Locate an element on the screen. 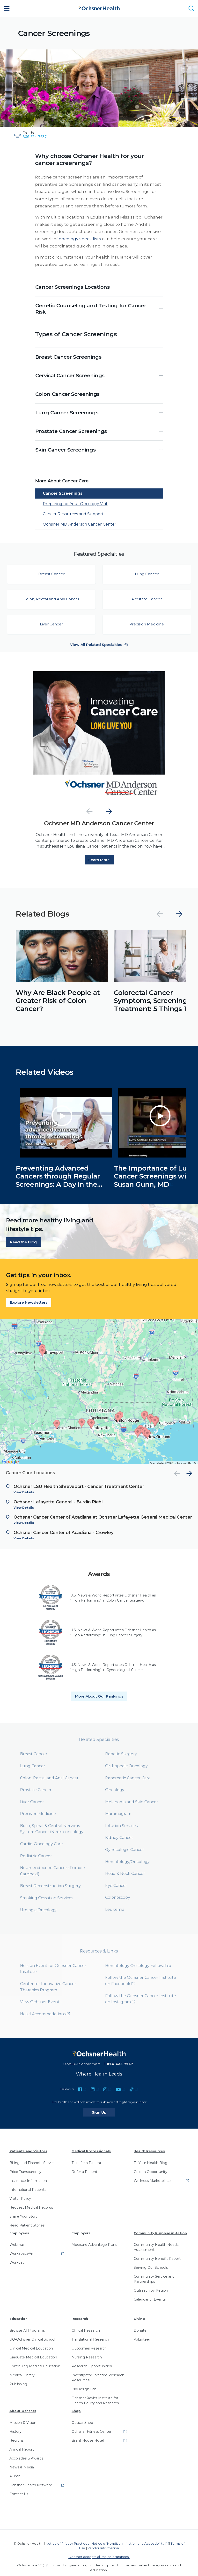 The width and height of the screenshot is (198, 2576). Community Service and Partnerships is located at coordinates (154, 2279).